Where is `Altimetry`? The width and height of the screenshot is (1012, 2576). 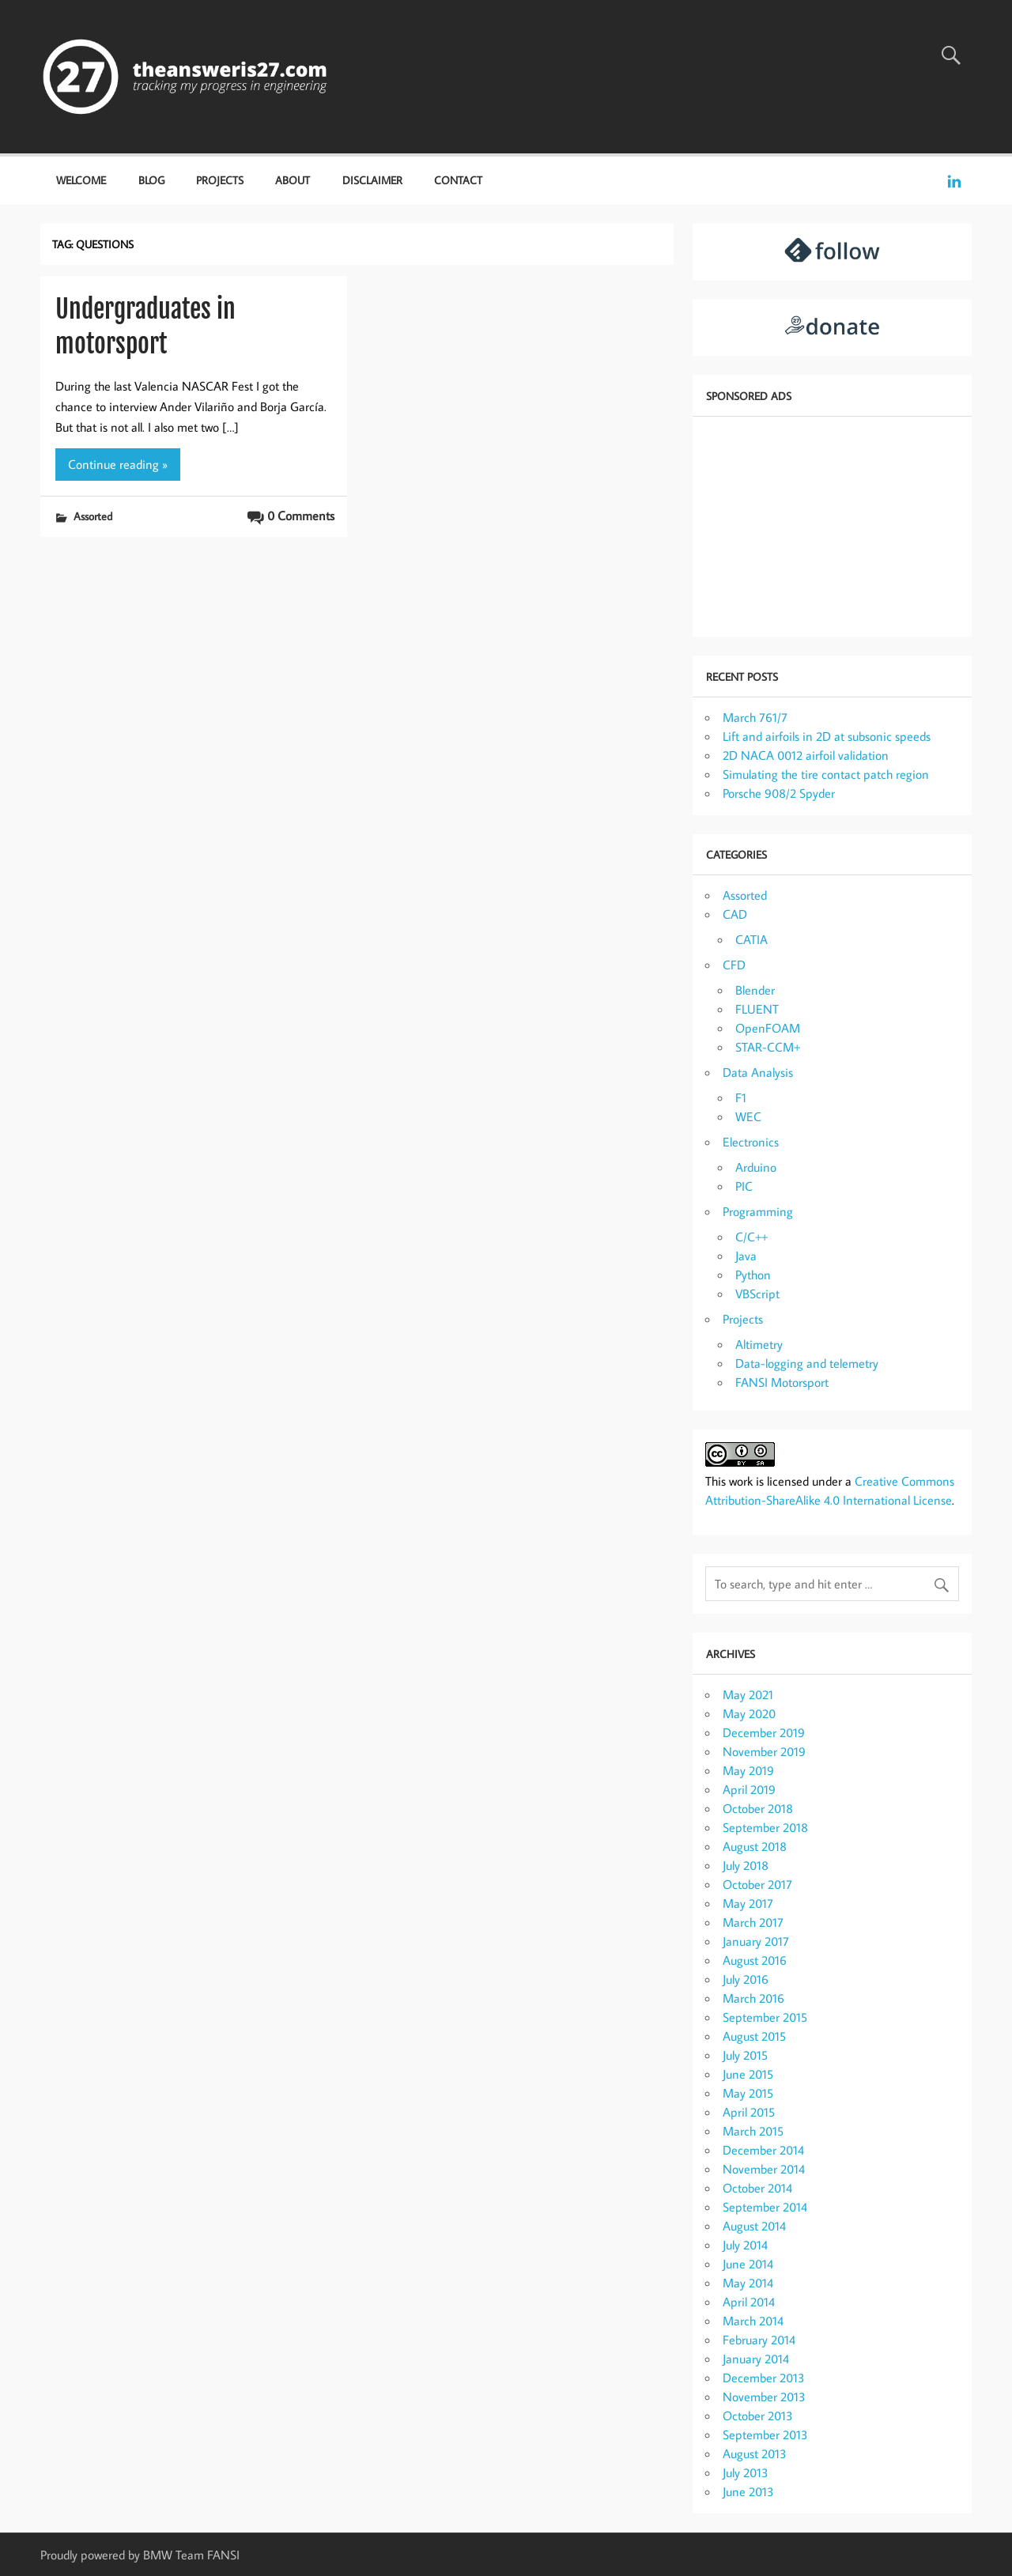 Altimetry is located at coordinates (759, 1344).